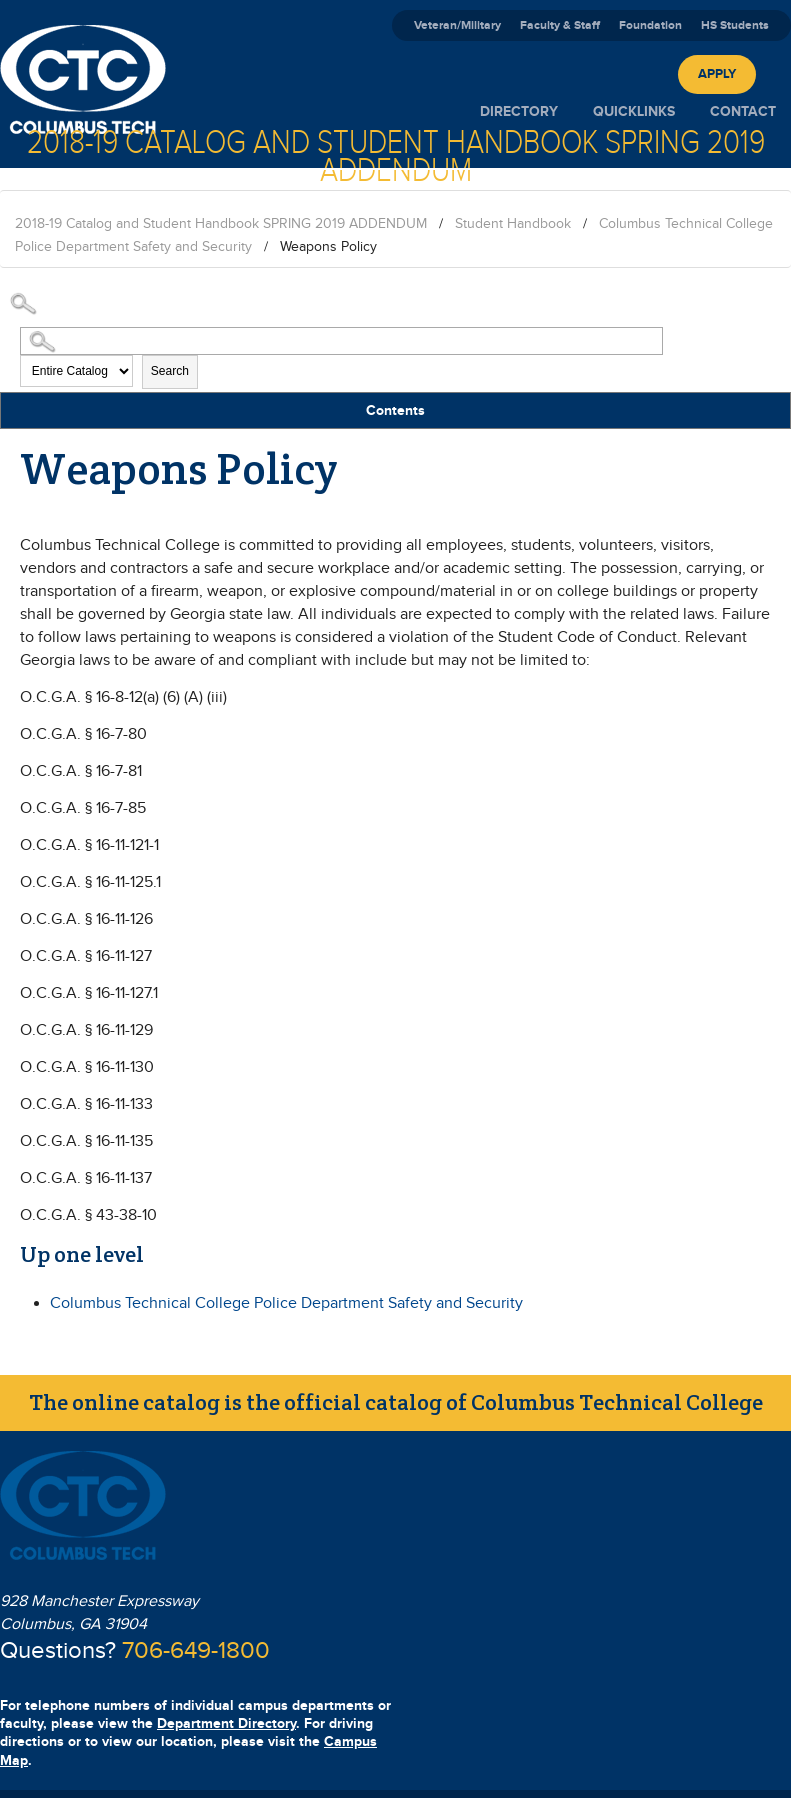  What do you see at coordinates (634, 111) in the screenshot?
I see `Quicklinks` at bounding box center [634, 111].